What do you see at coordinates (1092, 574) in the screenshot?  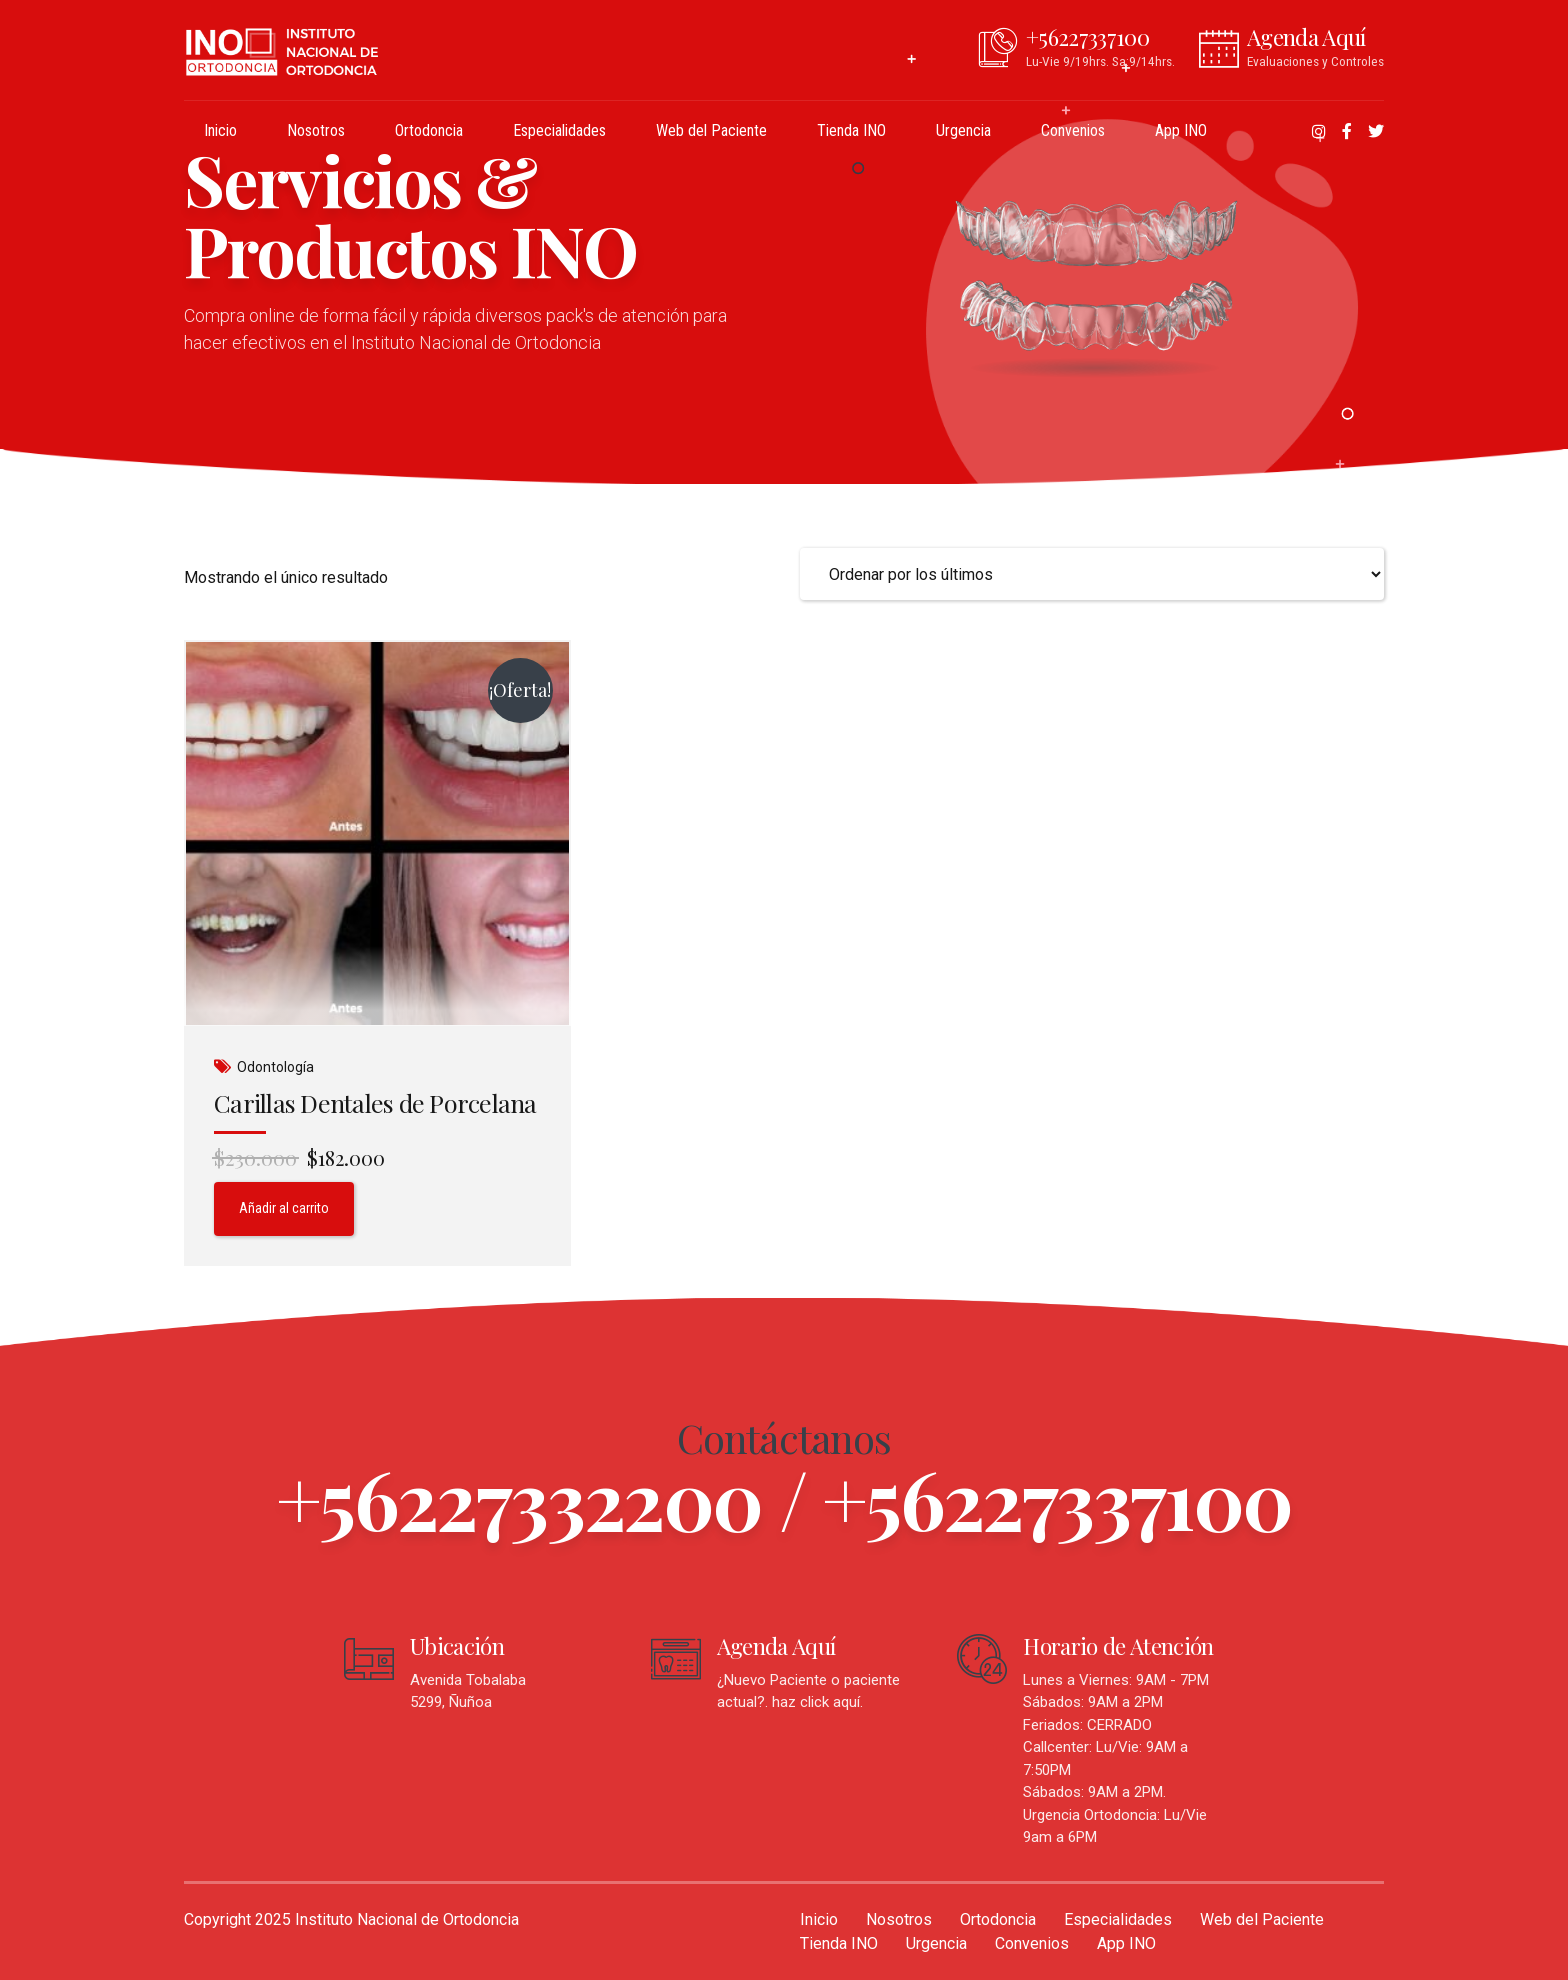 I see `[Pedido de la tienda]` at bounding box center [1092, 574].